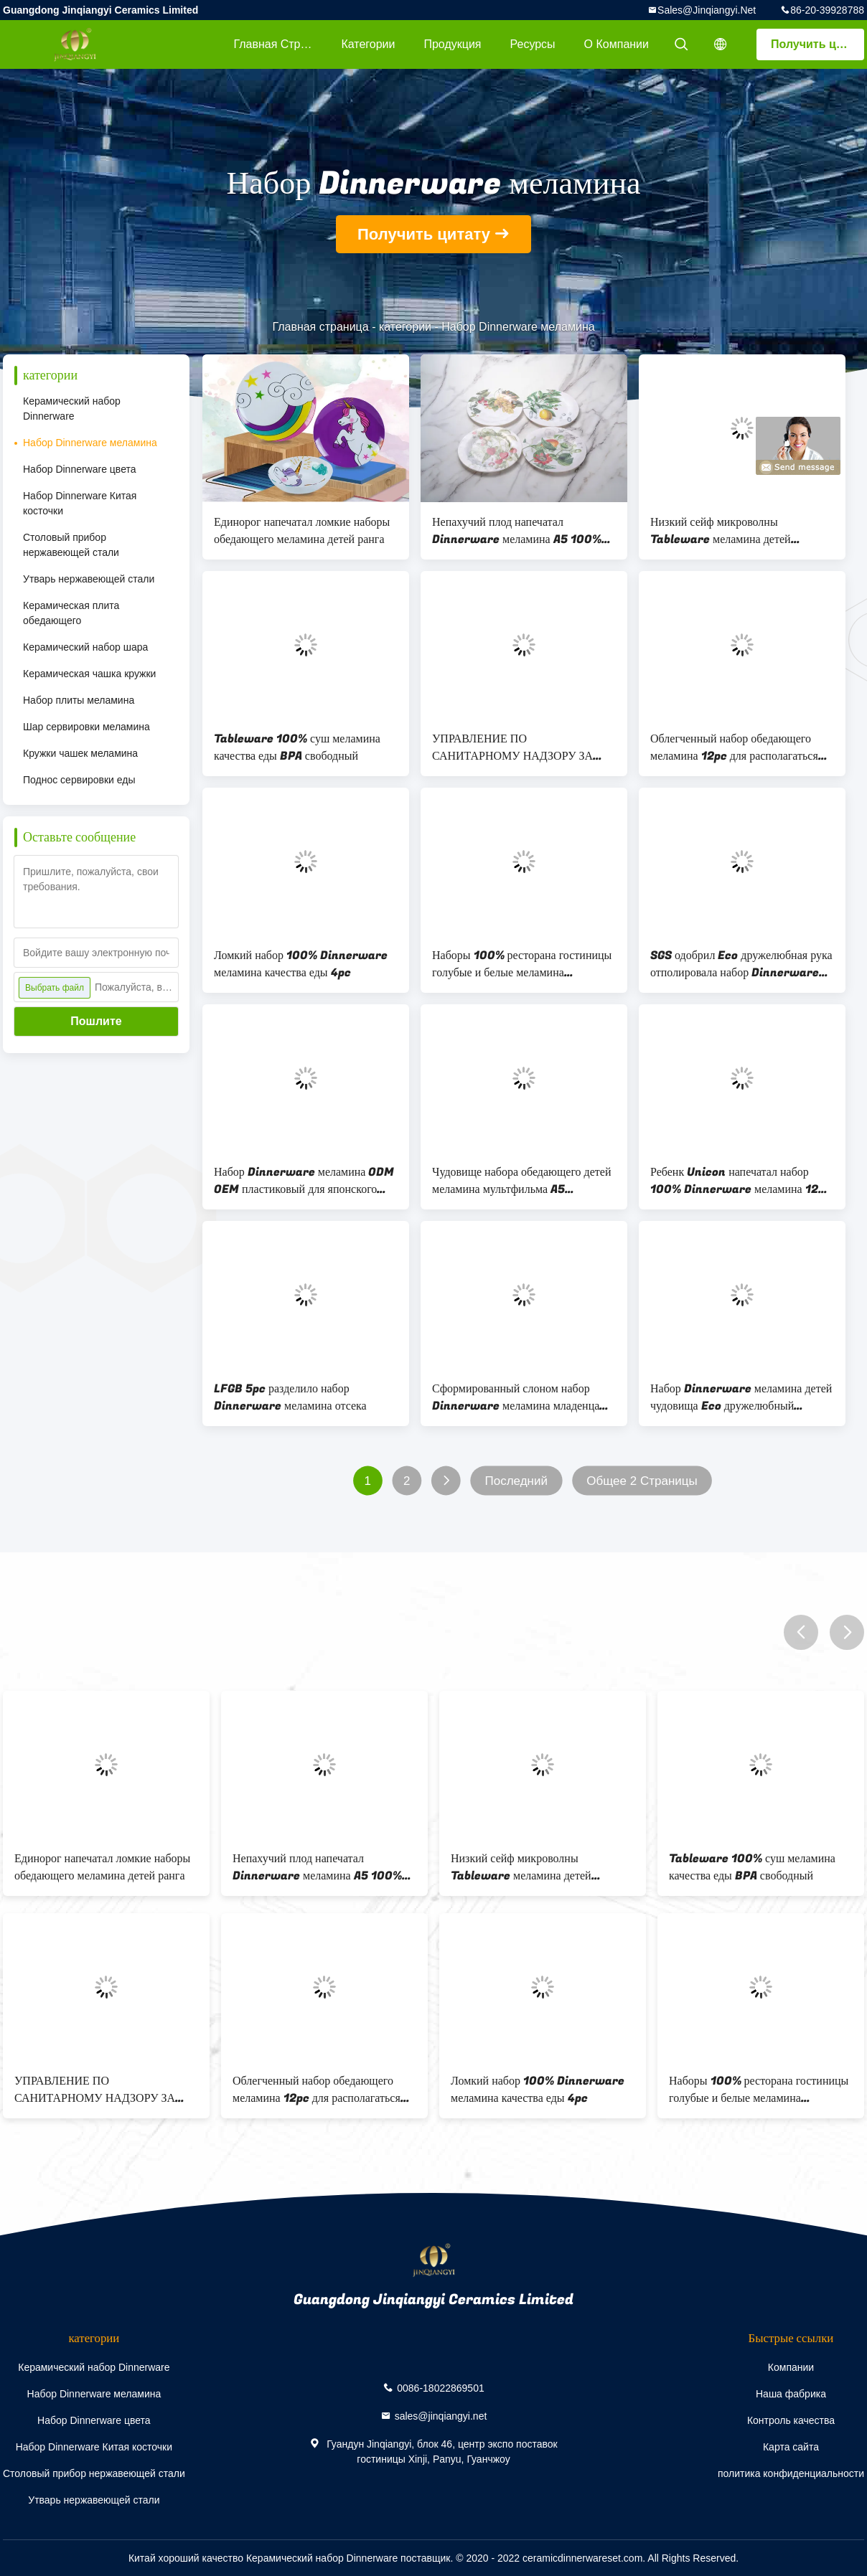 The width and height of the screenshot is (867, 2576). What do you see at coordinates (86, 726) in the screenshot?
I see `Шар сервировки меламина` at bounding box center [86, 726].